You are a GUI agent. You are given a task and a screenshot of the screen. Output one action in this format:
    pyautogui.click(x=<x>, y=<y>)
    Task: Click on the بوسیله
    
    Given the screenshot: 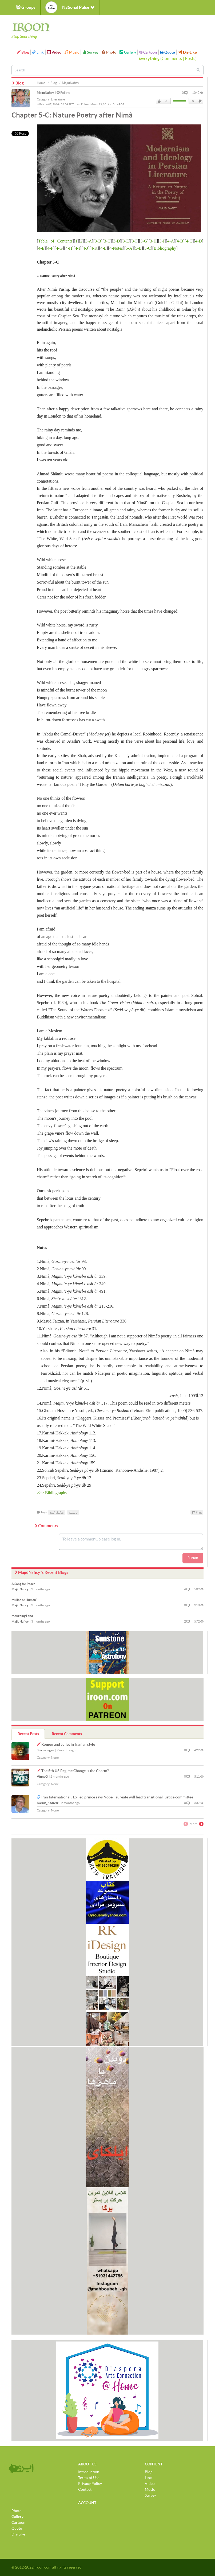 What is the action you would take?
    pyautogui.click(x=73, y=1512)
    